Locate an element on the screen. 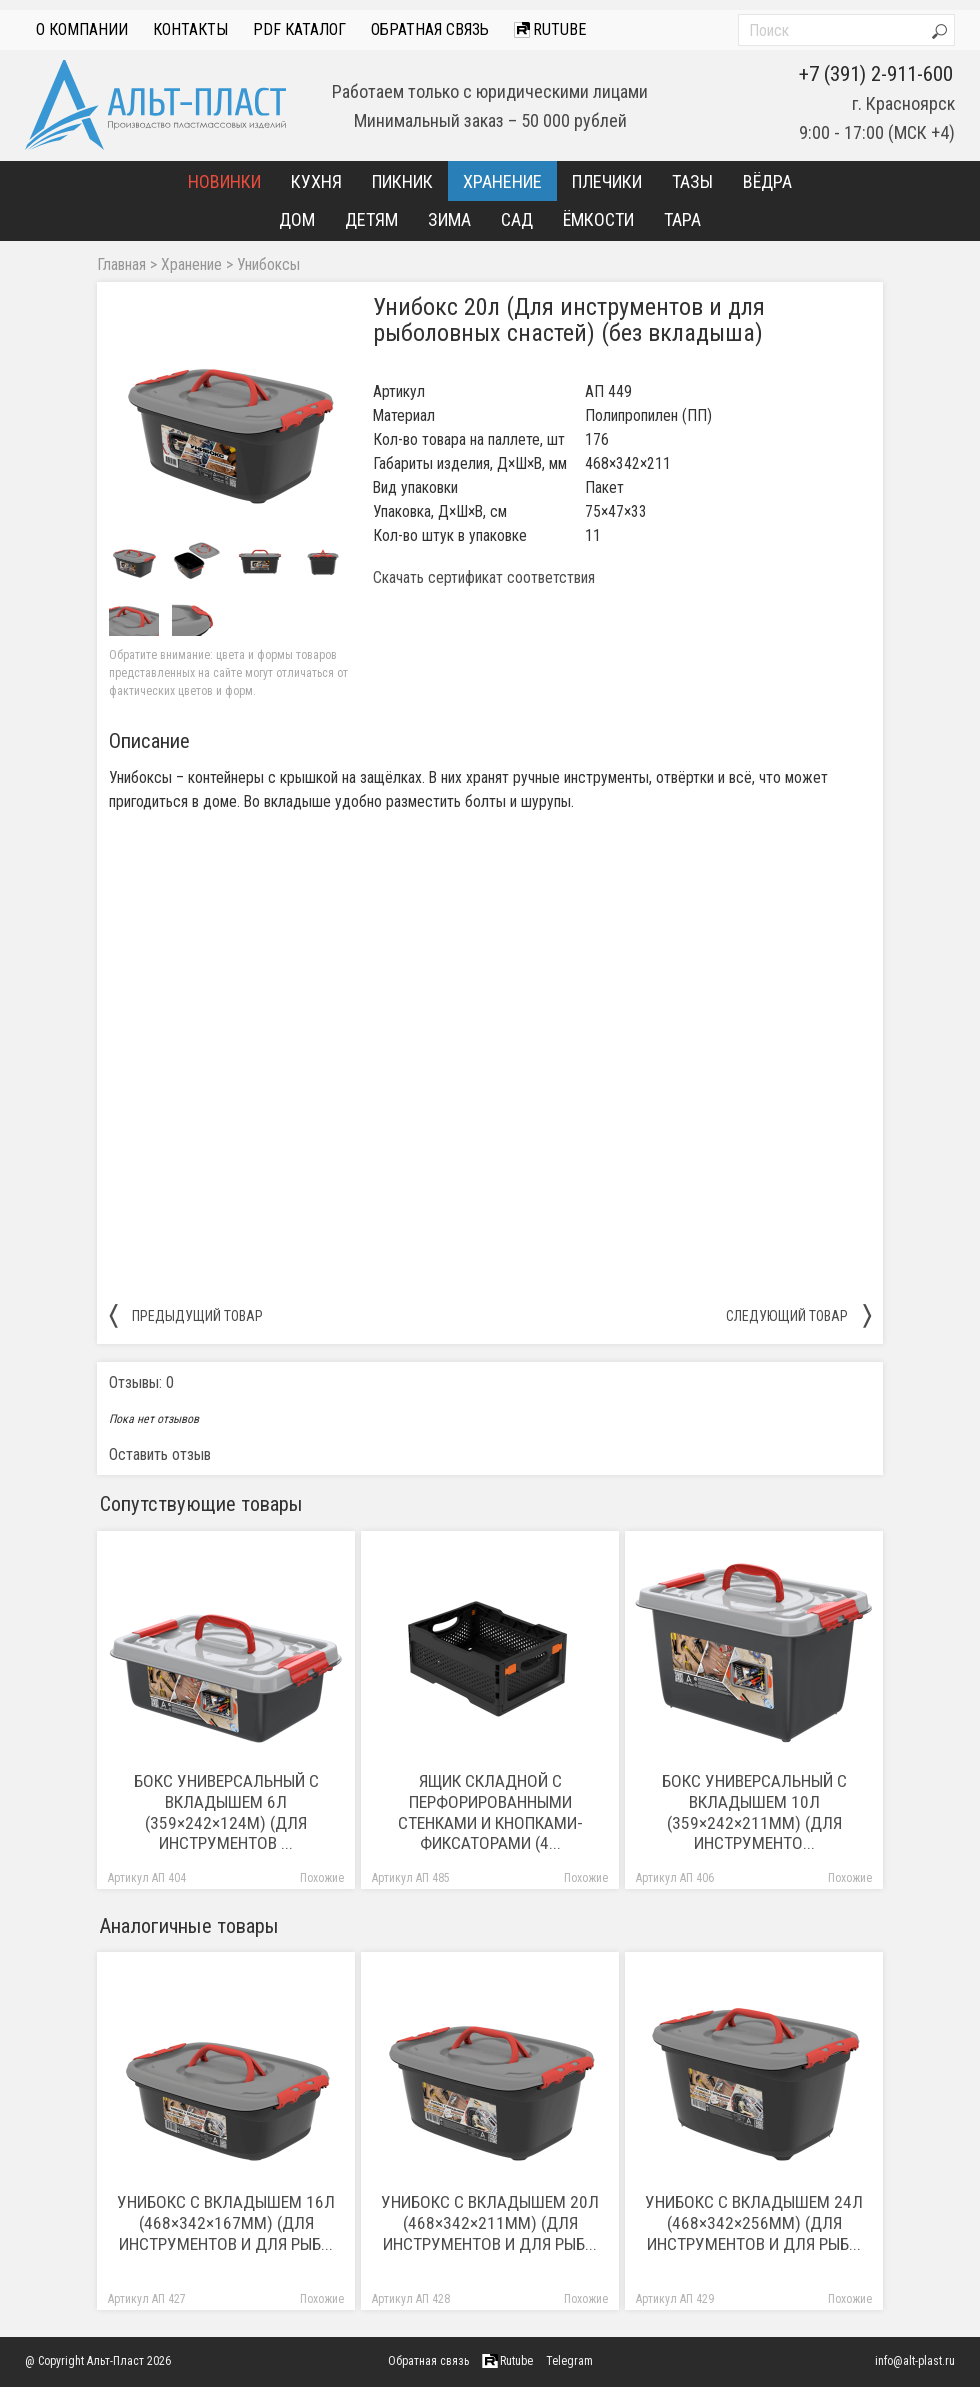 Image resolution: width=980 pixels, height=2387 pixels. предыдущий товар is located at coordinates (186, 1315).